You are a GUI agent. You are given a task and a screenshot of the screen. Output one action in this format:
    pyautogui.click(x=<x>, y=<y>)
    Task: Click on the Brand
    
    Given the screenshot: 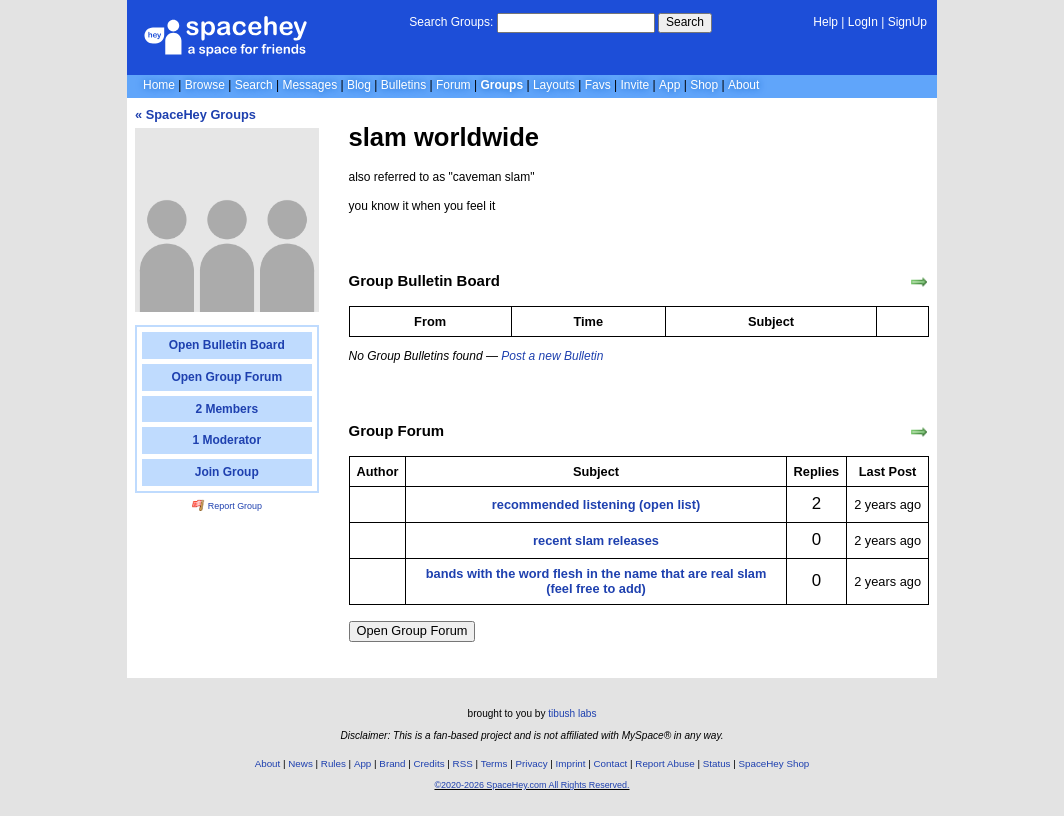 What is the action you would take?
    pyautogui.click(x=392, y=763)
    